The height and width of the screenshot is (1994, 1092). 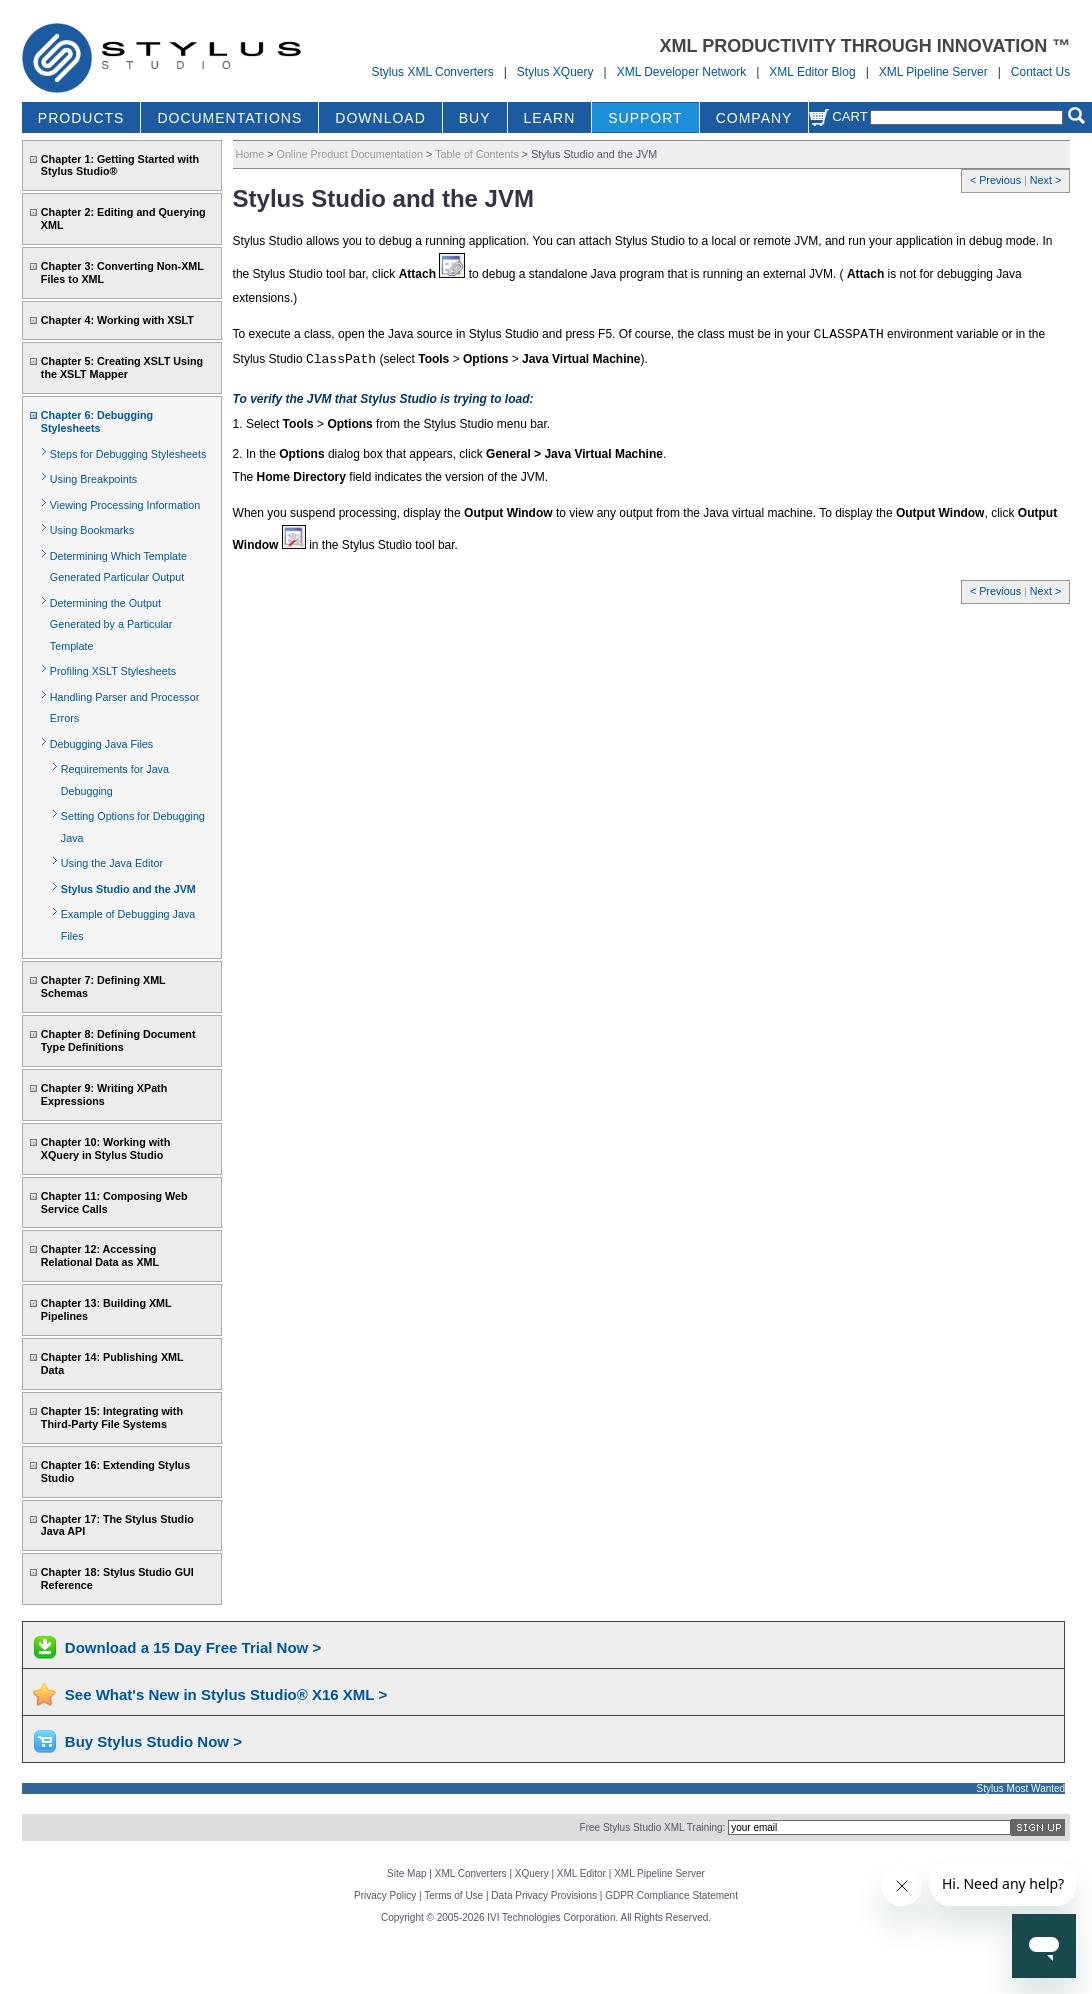 I want to click on GDPR Compliance Statement, so click(x=671, y=1895).